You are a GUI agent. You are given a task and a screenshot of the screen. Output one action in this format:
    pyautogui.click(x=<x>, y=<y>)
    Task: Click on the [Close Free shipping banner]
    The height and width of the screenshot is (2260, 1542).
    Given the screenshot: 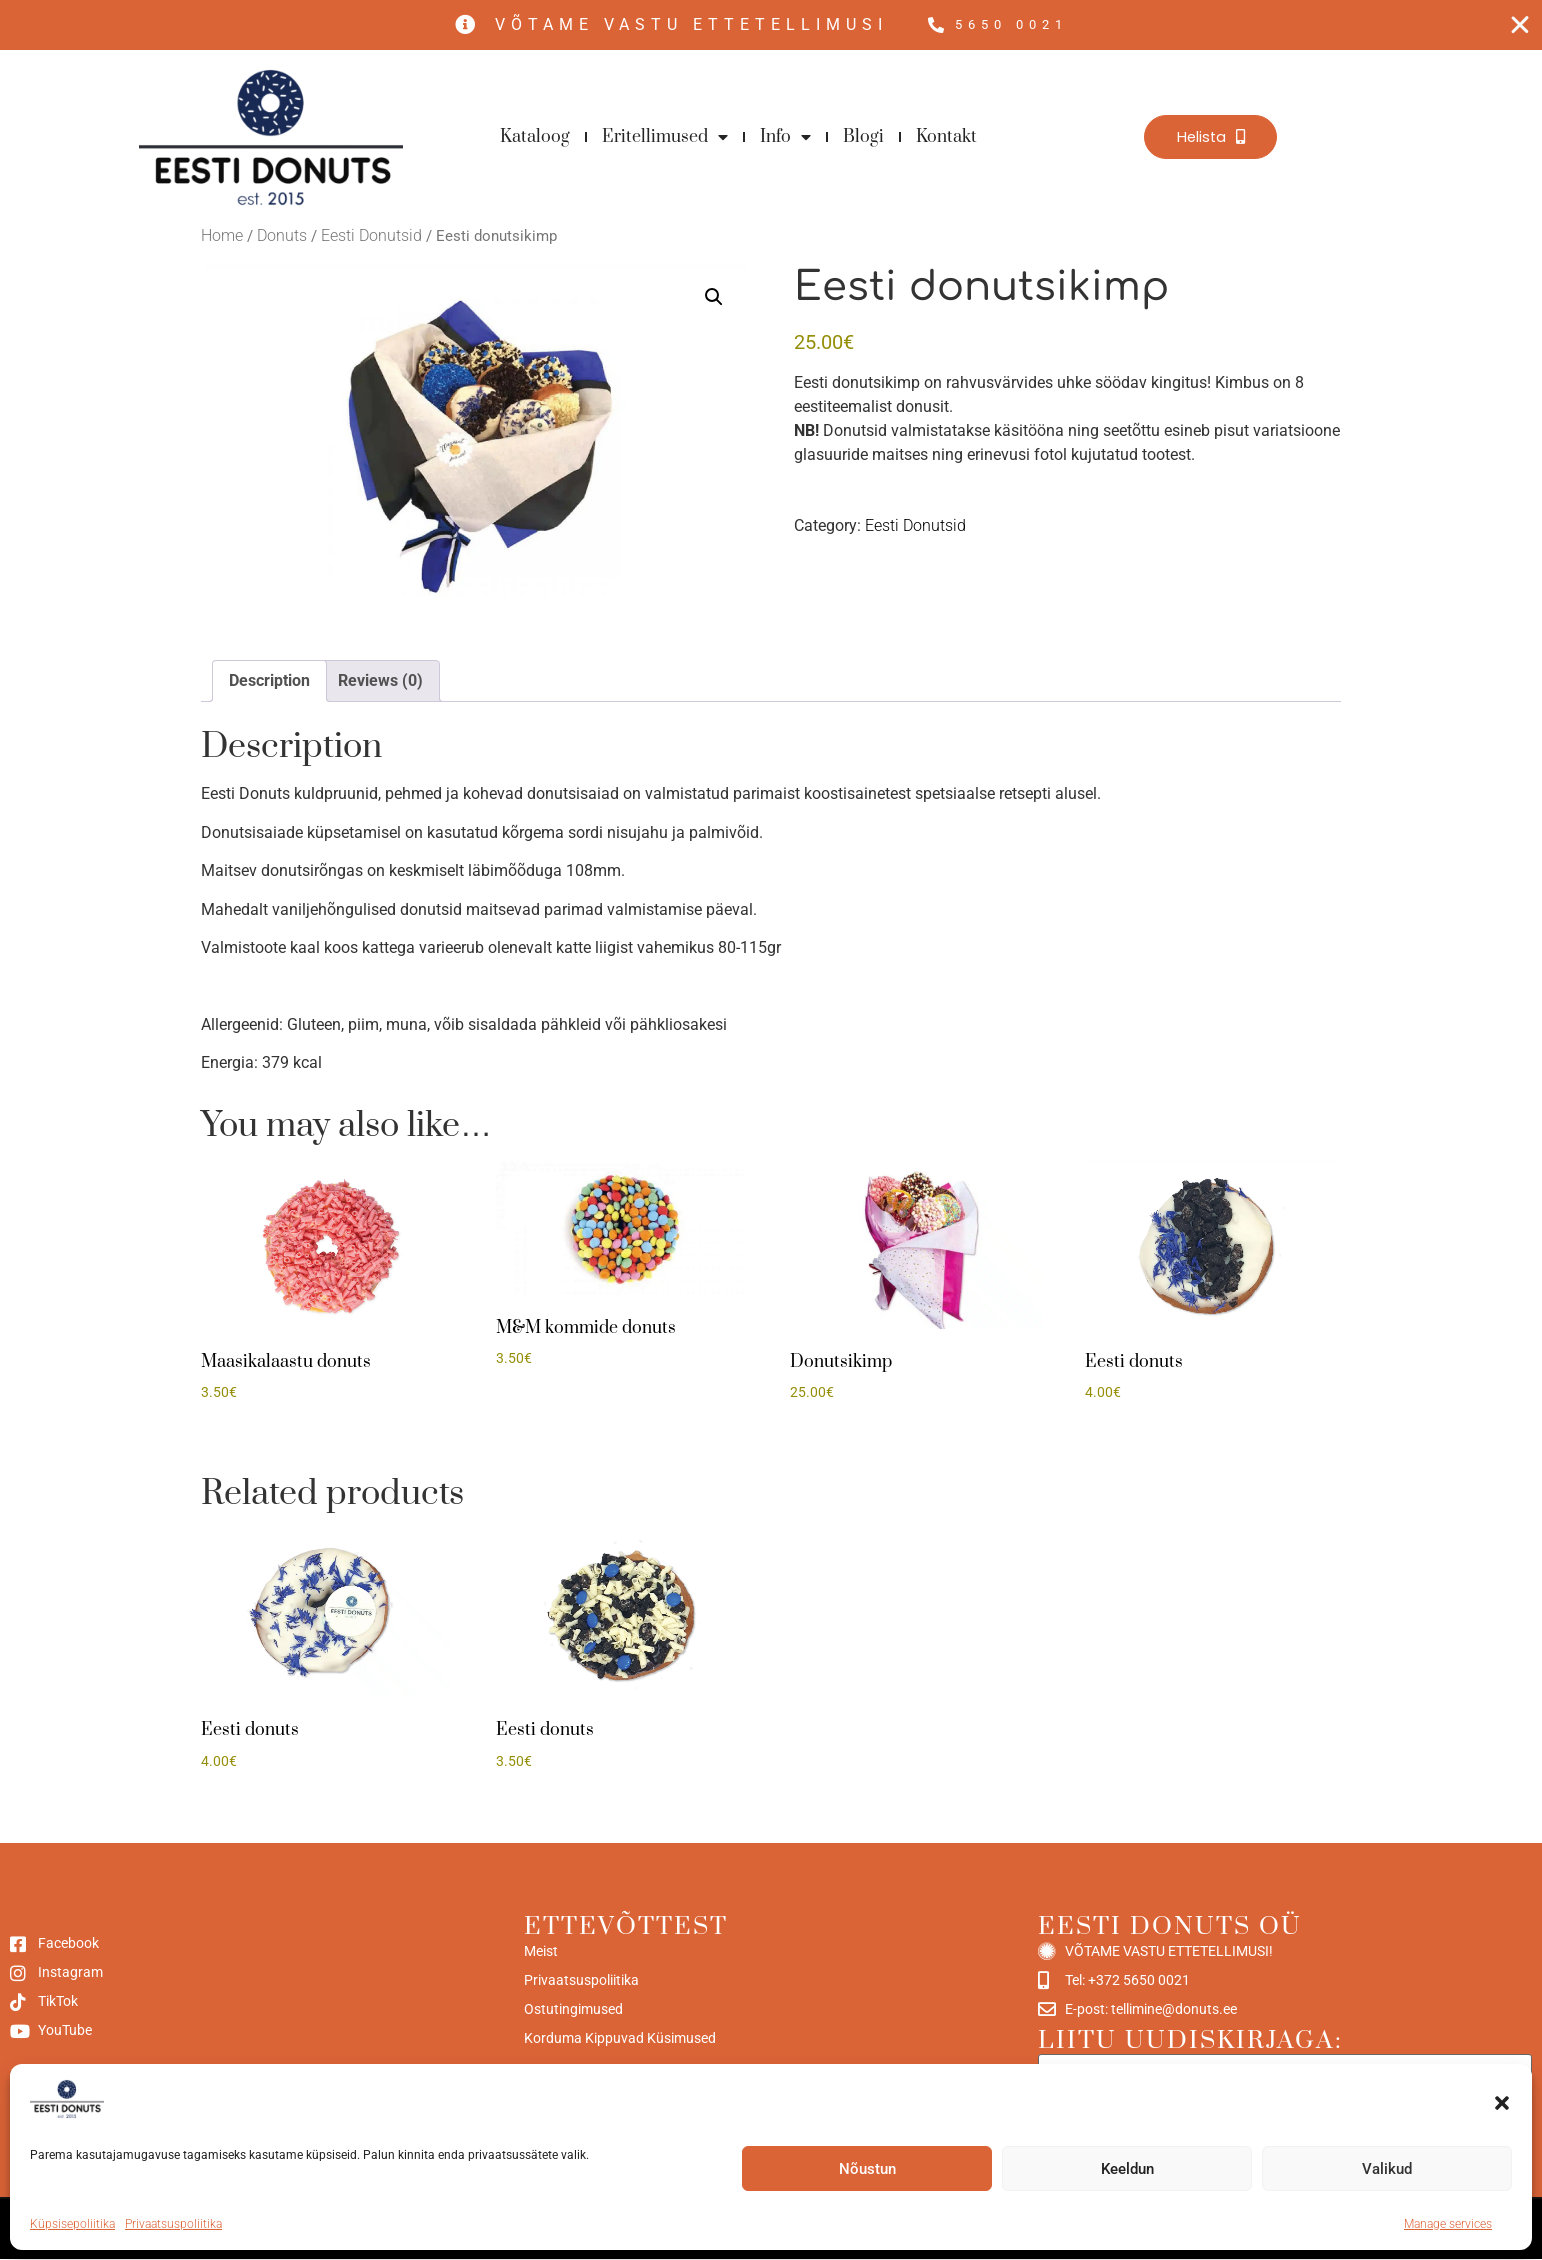 What is the action you would take?
    pyautogui.click(x=1520, y=26)
    